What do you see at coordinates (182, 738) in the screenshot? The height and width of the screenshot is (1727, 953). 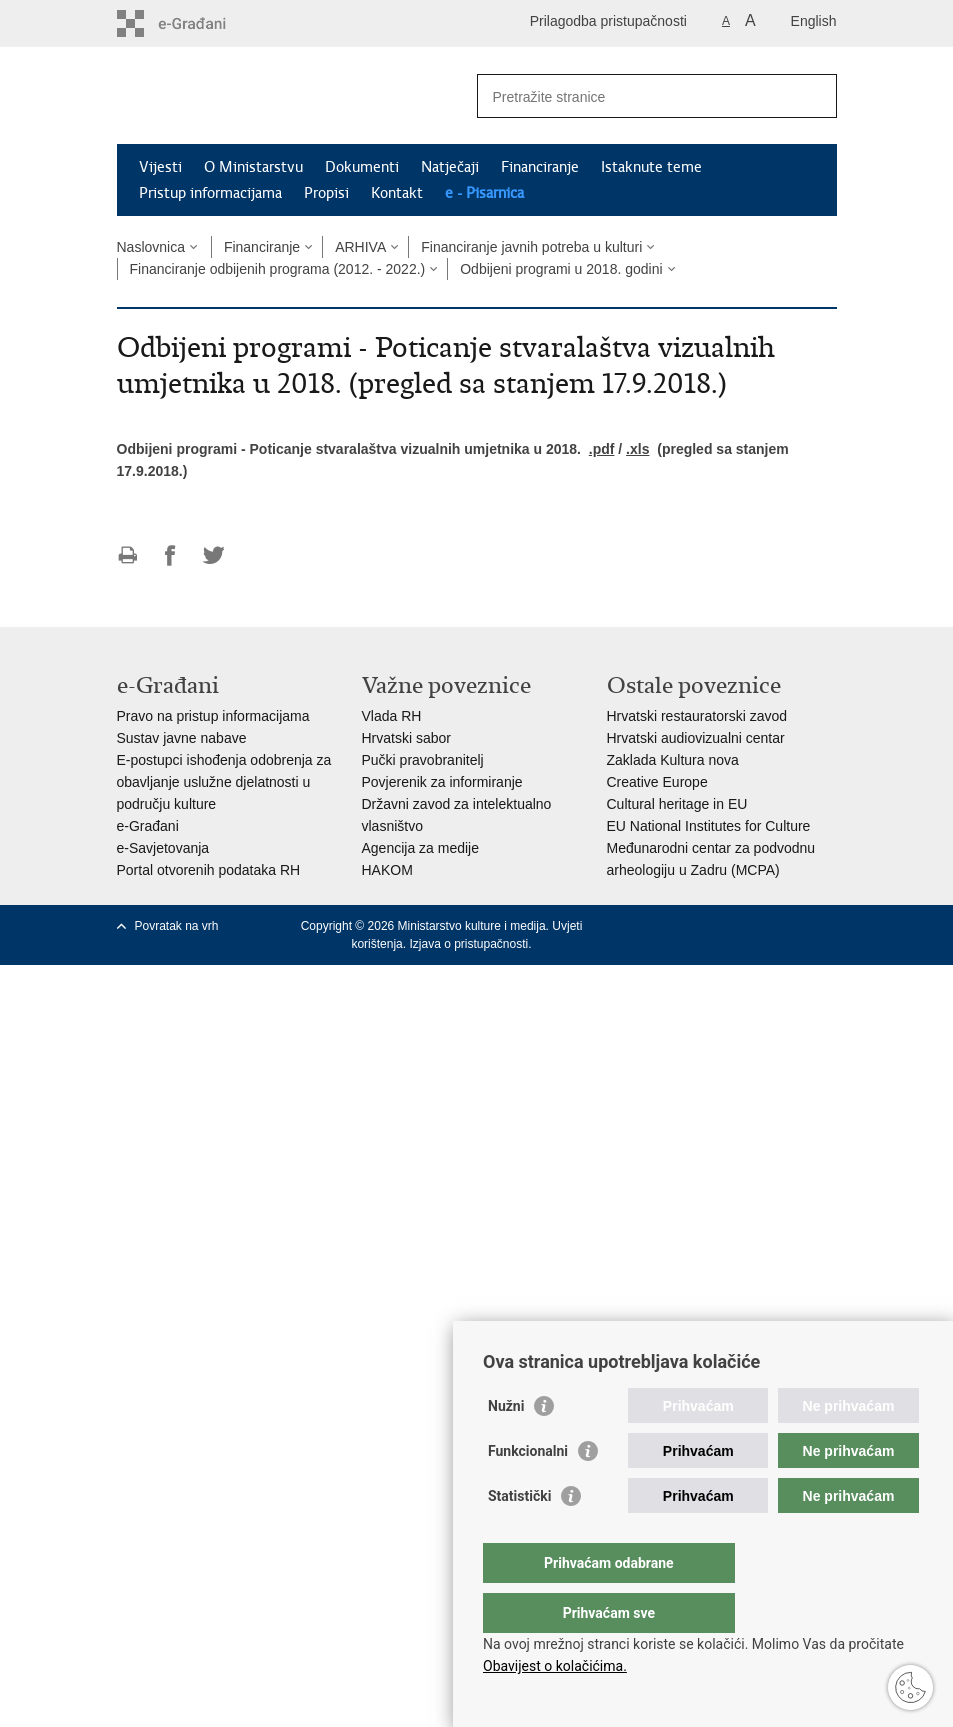 I see `Sustav javne nabave` at bounding box center [182, 738].